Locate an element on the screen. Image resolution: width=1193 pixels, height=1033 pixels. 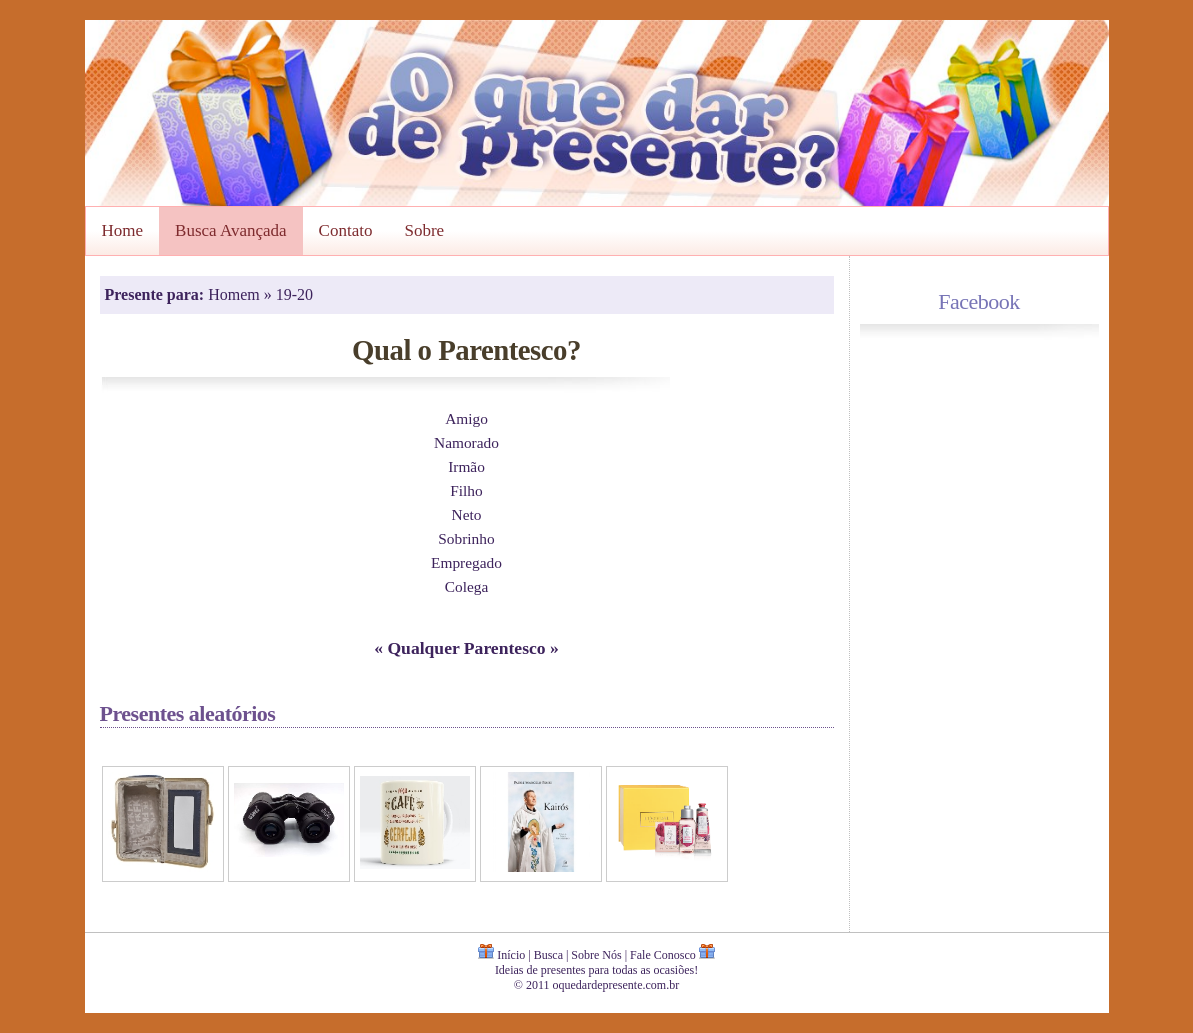
Início is located at coordinates (511, 955).